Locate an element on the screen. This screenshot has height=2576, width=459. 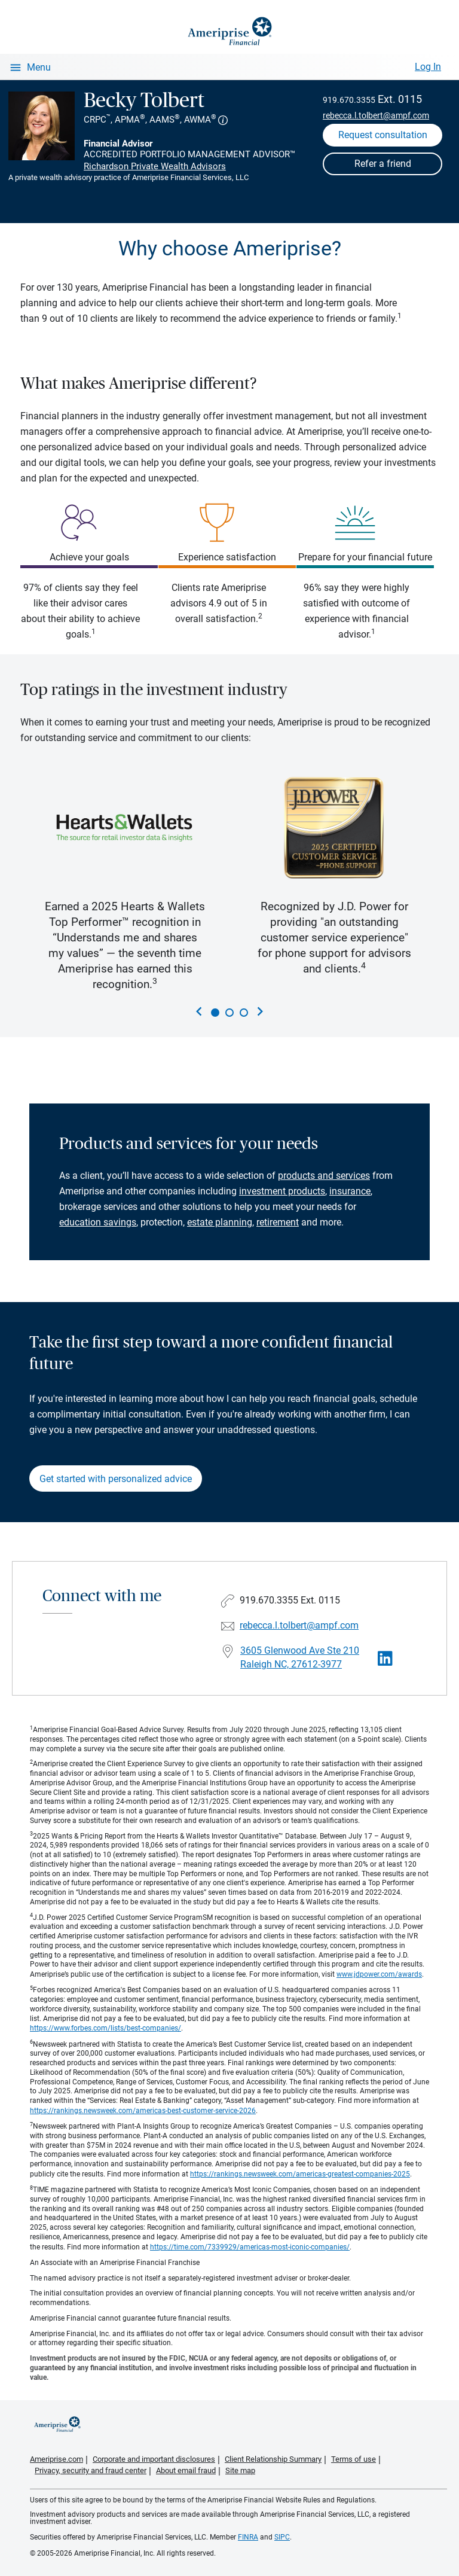
Richardson Private Wealth Advisors is located at coordinates (155, 166).